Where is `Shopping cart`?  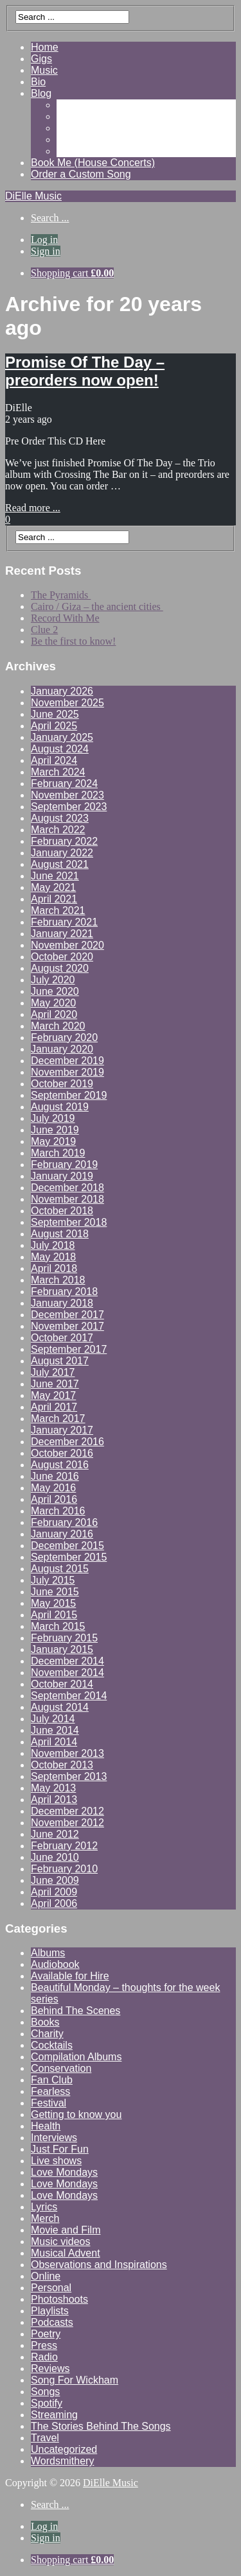 Shopping cart is located at coordinates (72, 272).